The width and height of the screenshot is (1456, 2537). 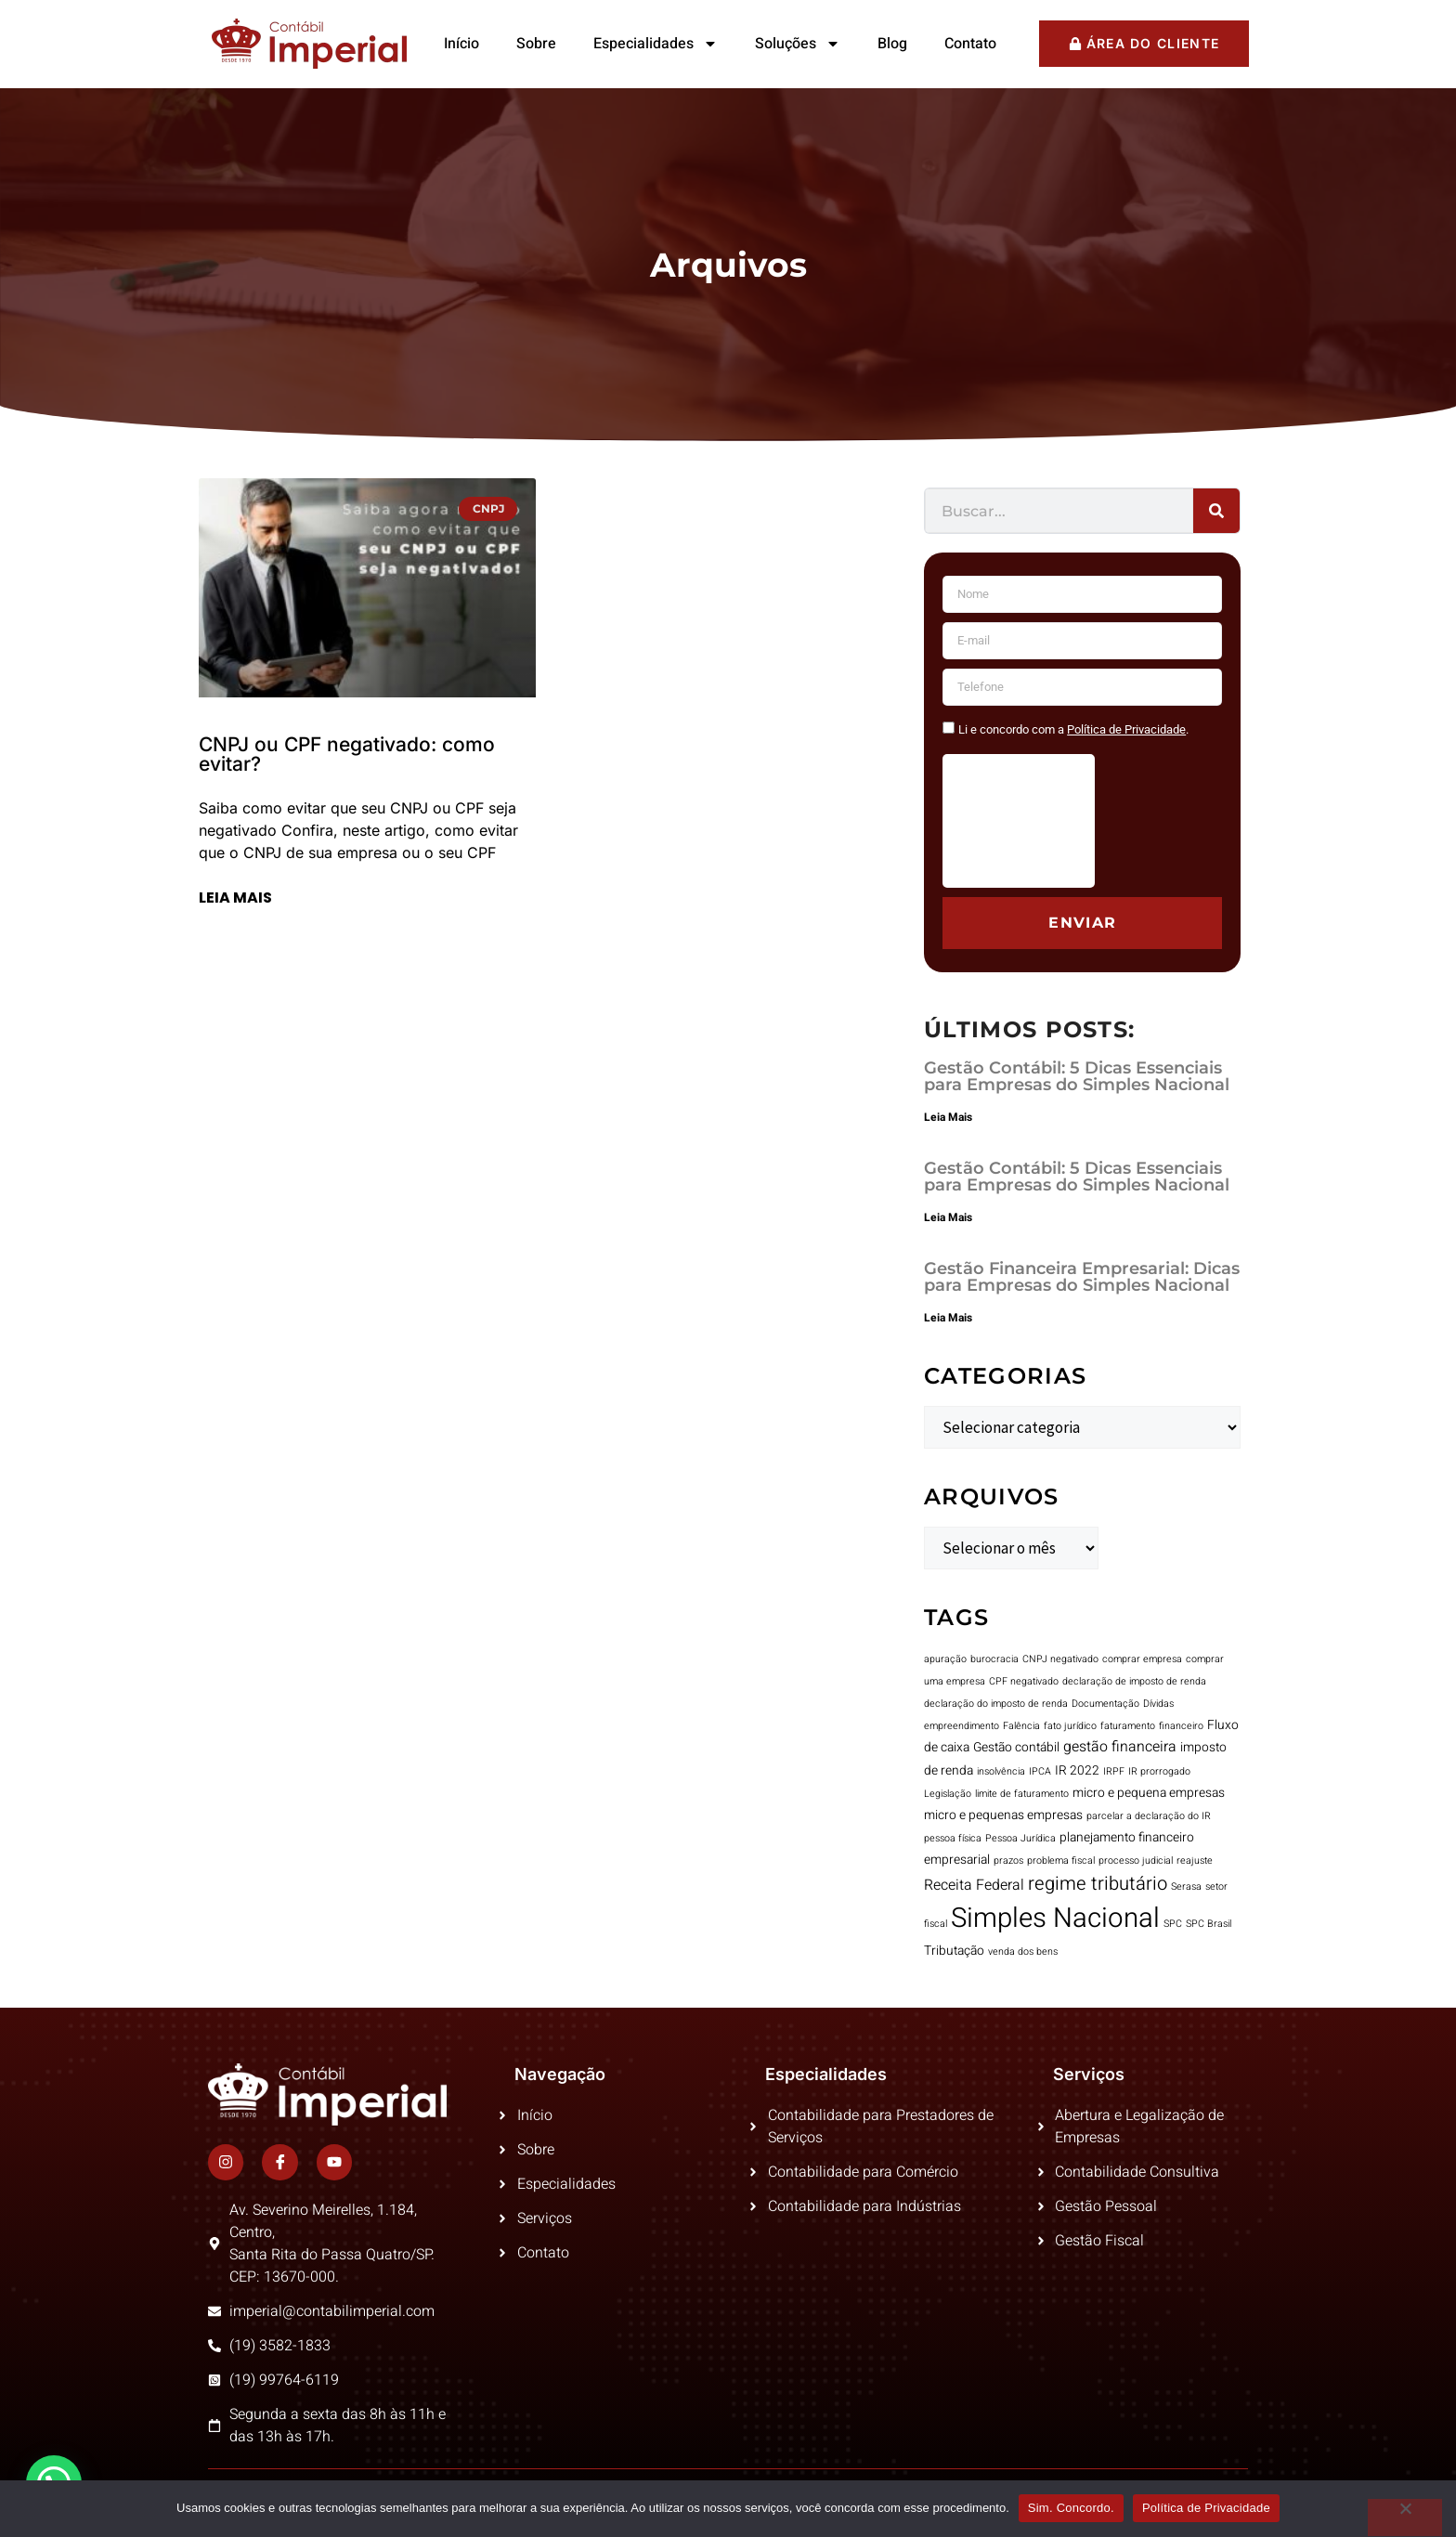 What do you see at coordinates (970, 44) in the screenshot?
I see `Contato` at bounding box center [970, 44].